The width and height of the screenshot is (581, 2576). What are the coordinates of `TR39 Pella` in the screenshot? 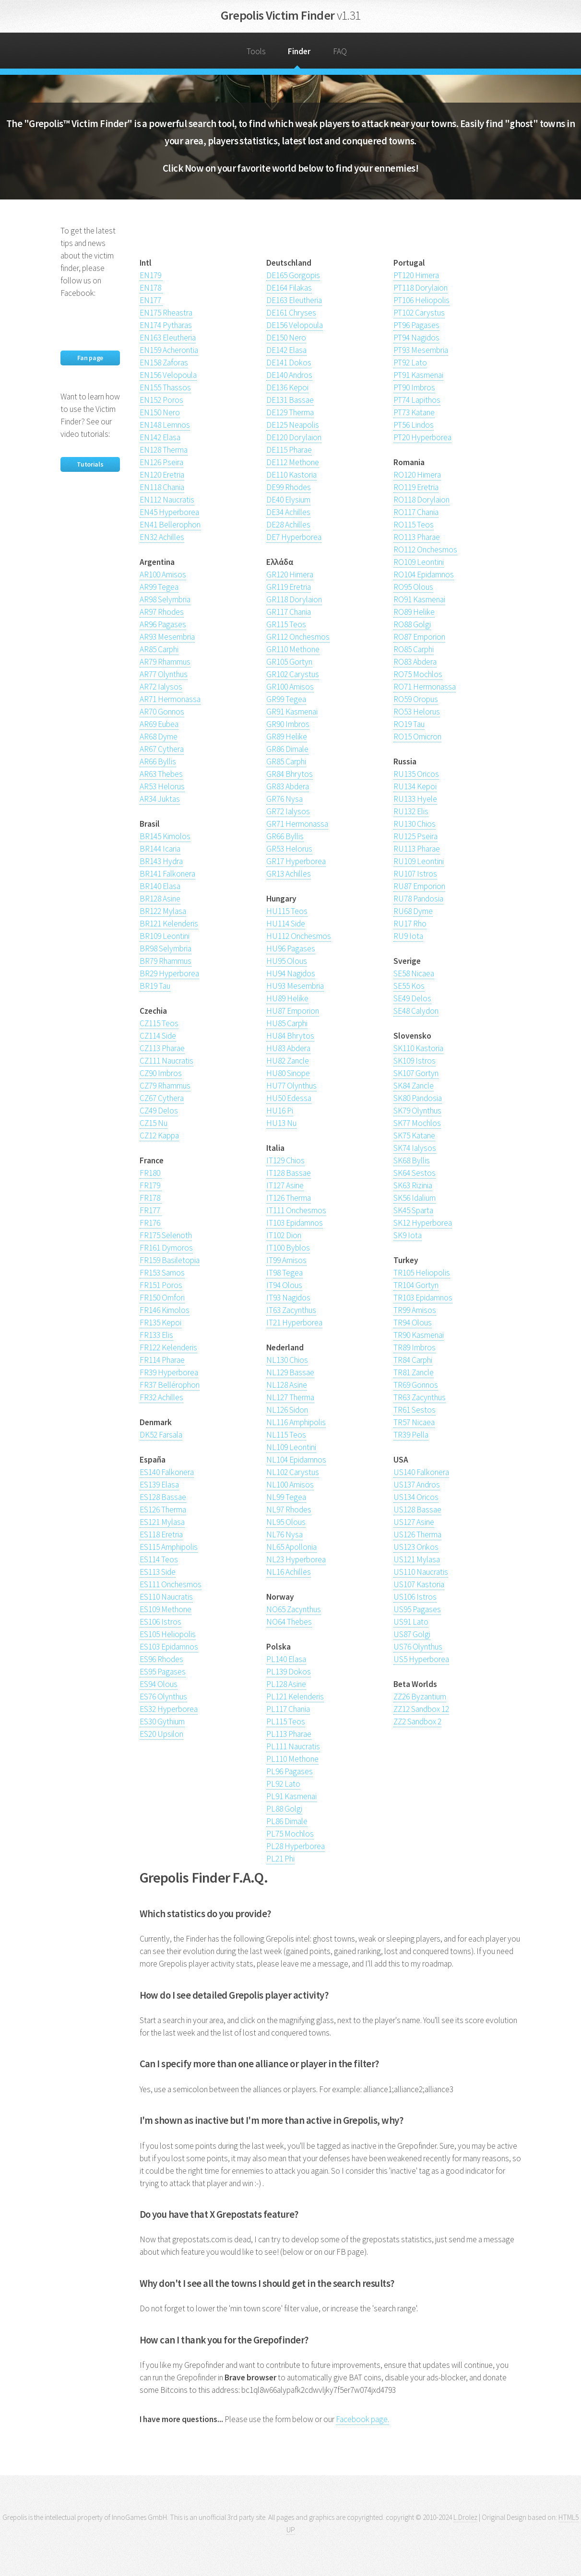 It's located at (410, 1434).